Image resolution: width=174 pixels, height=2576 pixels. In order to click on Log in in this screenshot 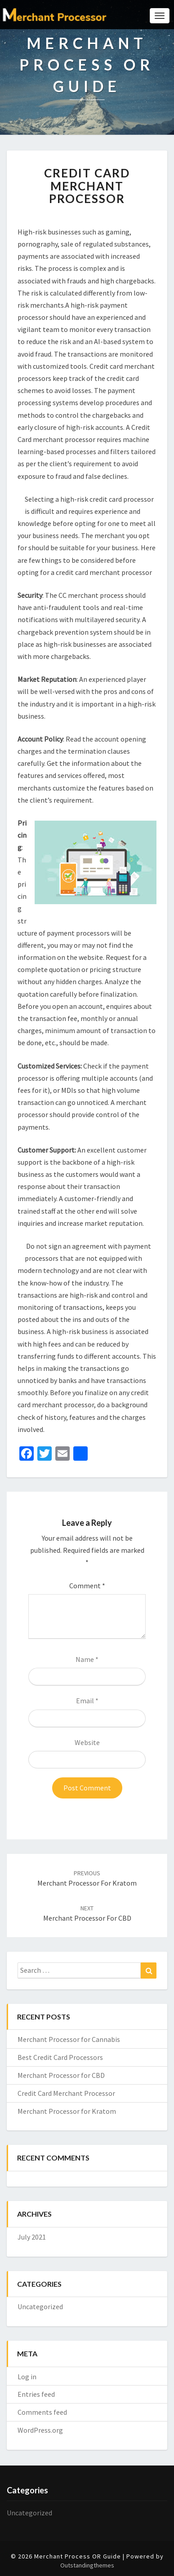, I will do `click(27, 2376)`.